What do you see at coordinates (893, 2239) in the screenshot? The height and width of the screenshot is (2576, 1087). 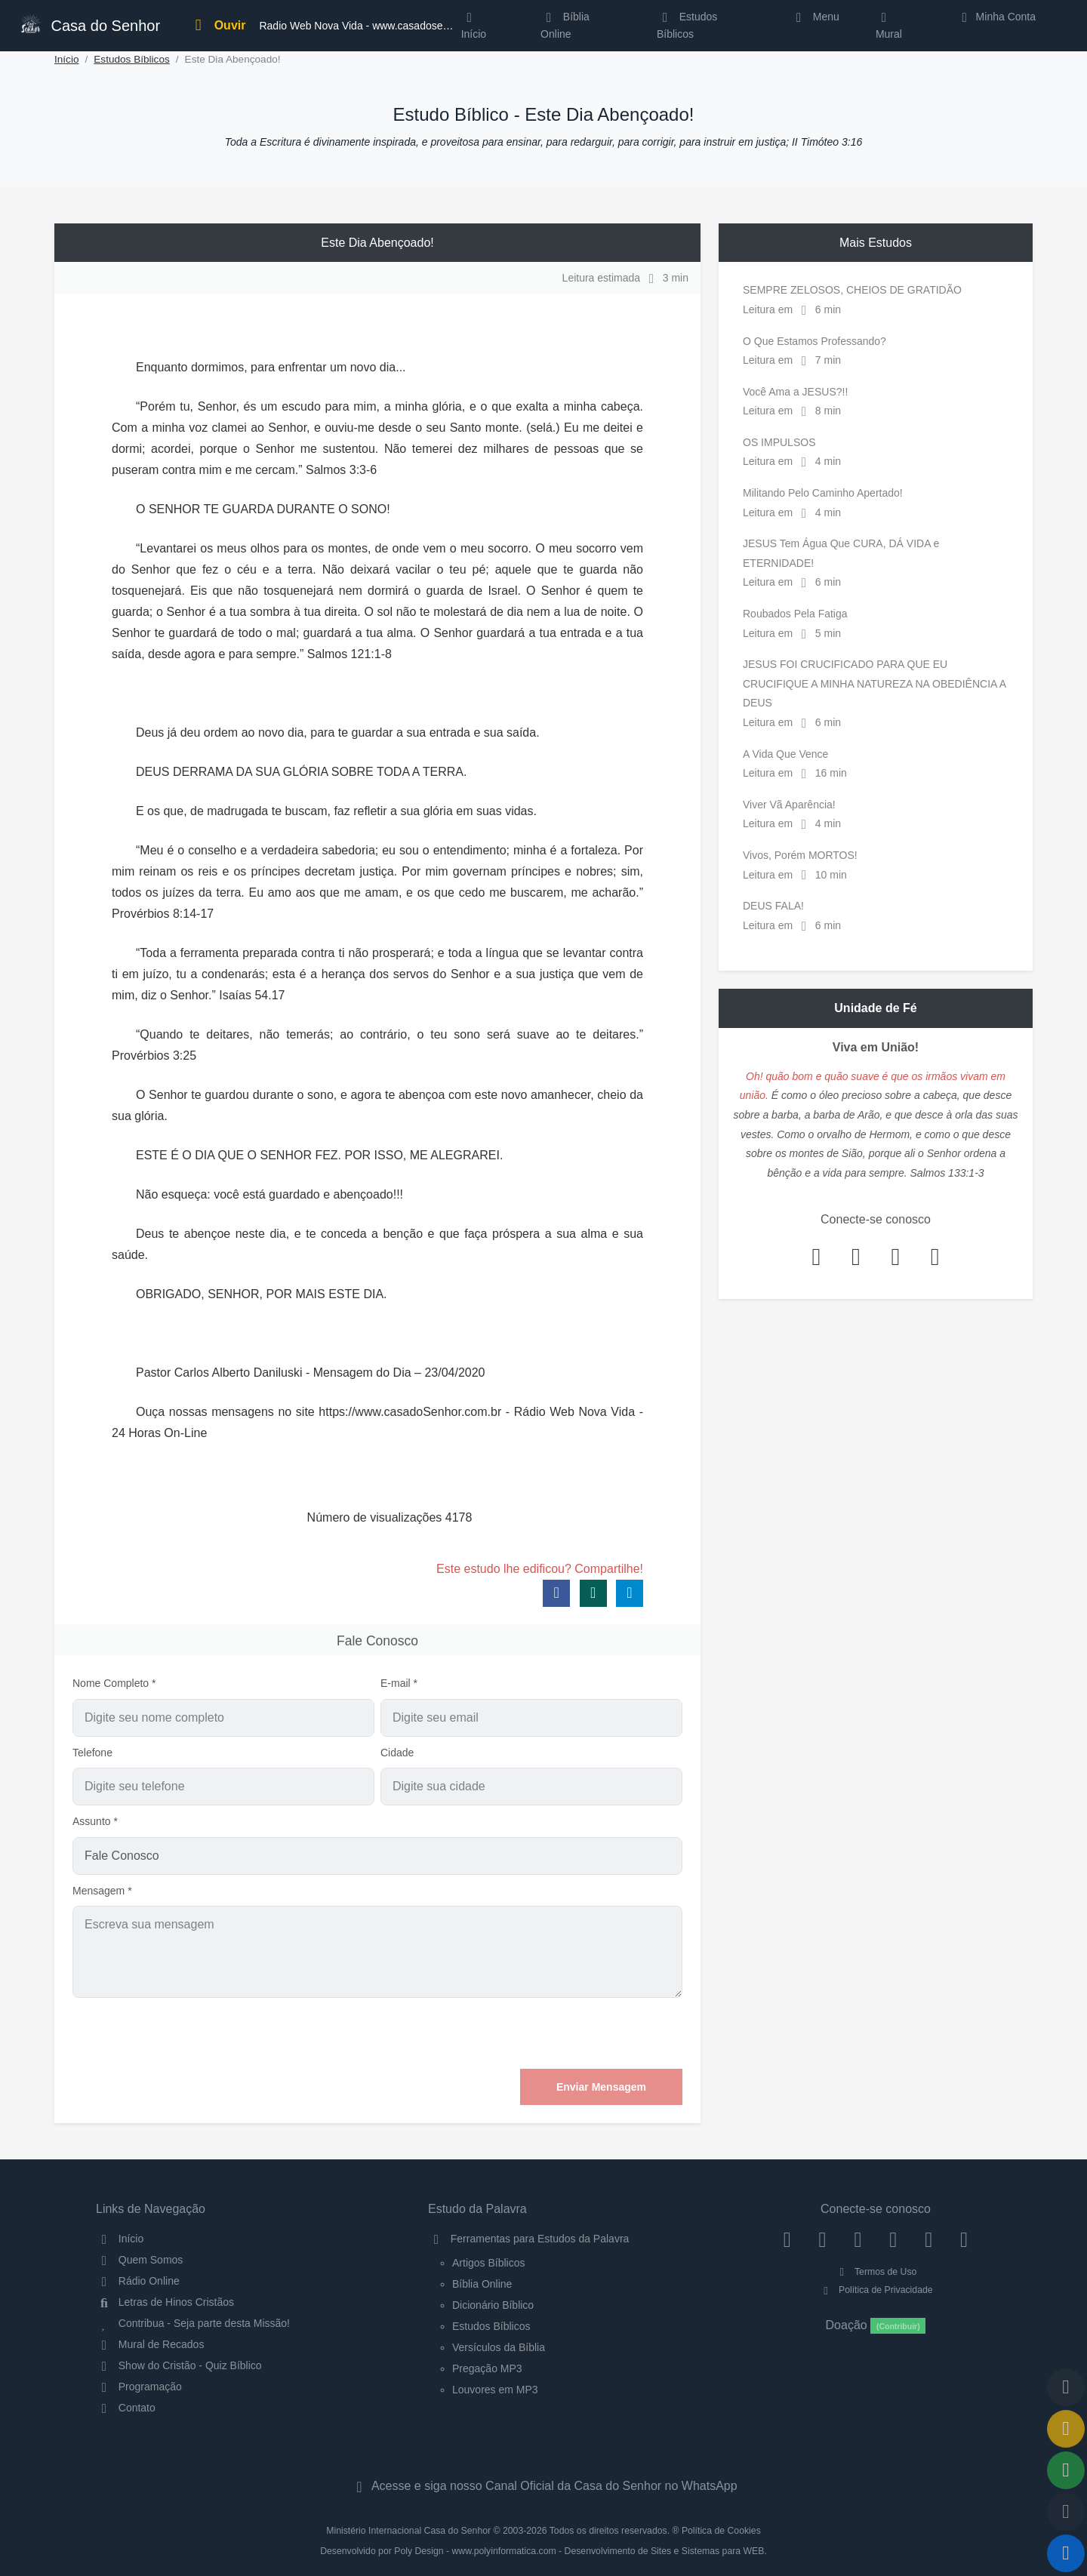 I see `[YouTube]` at bounding box center [893, 2239].